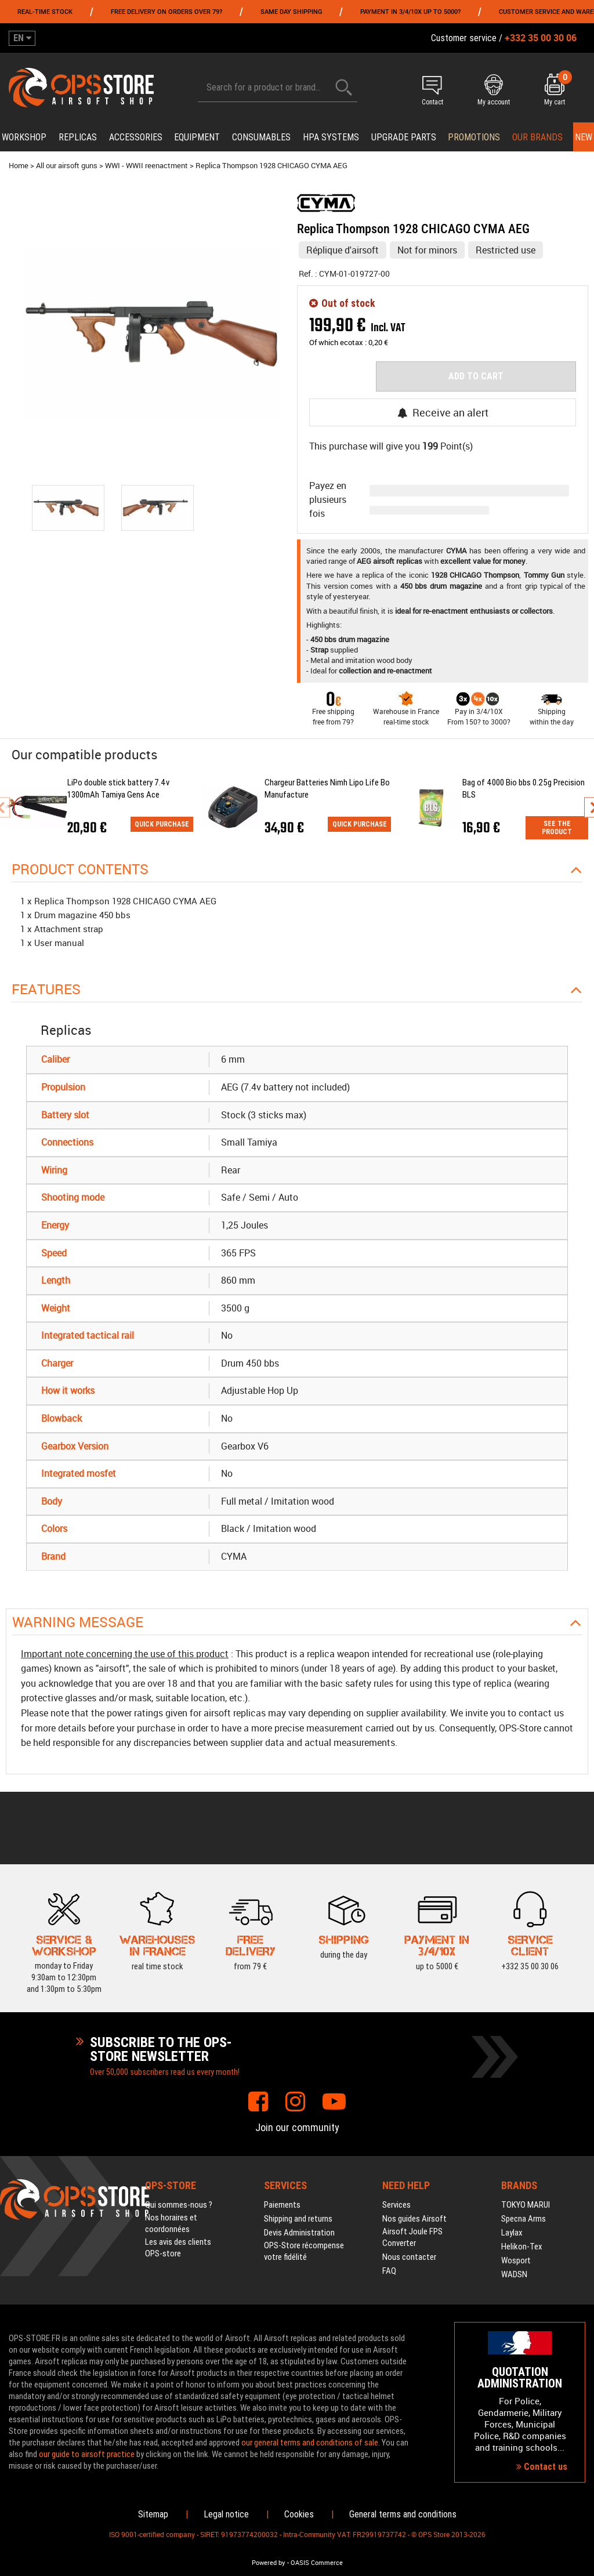 The width and height of the screenshot is (594, 2576). I want to click on Specna Arms, so click(523, 2218).